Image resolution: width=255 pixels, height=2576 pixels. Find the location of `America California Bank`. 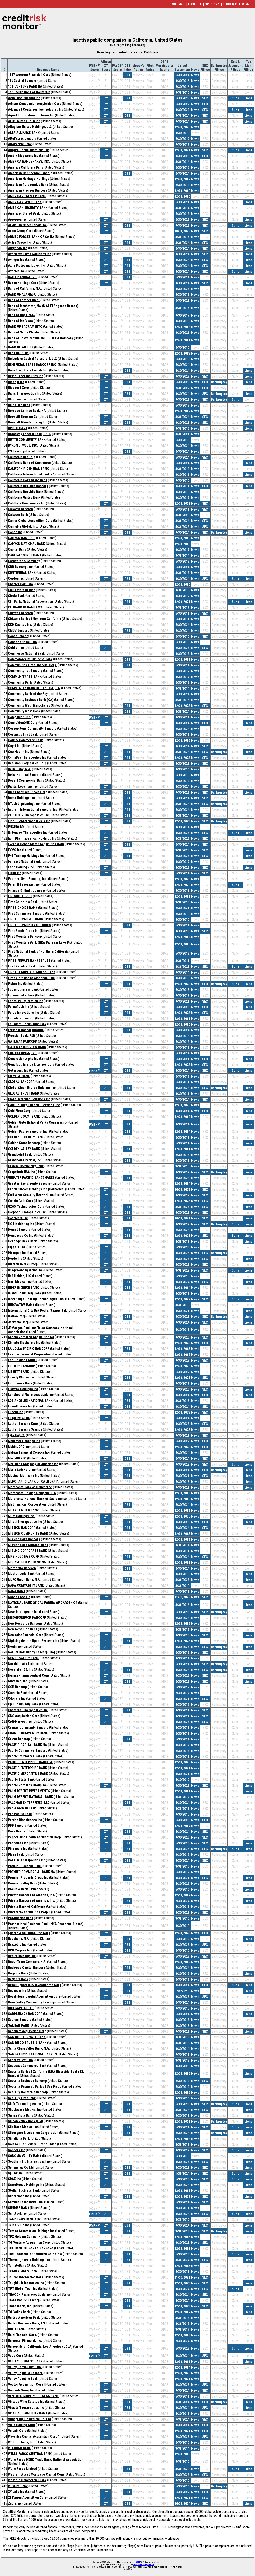

America California Bank is located at coordinates (25, 167).